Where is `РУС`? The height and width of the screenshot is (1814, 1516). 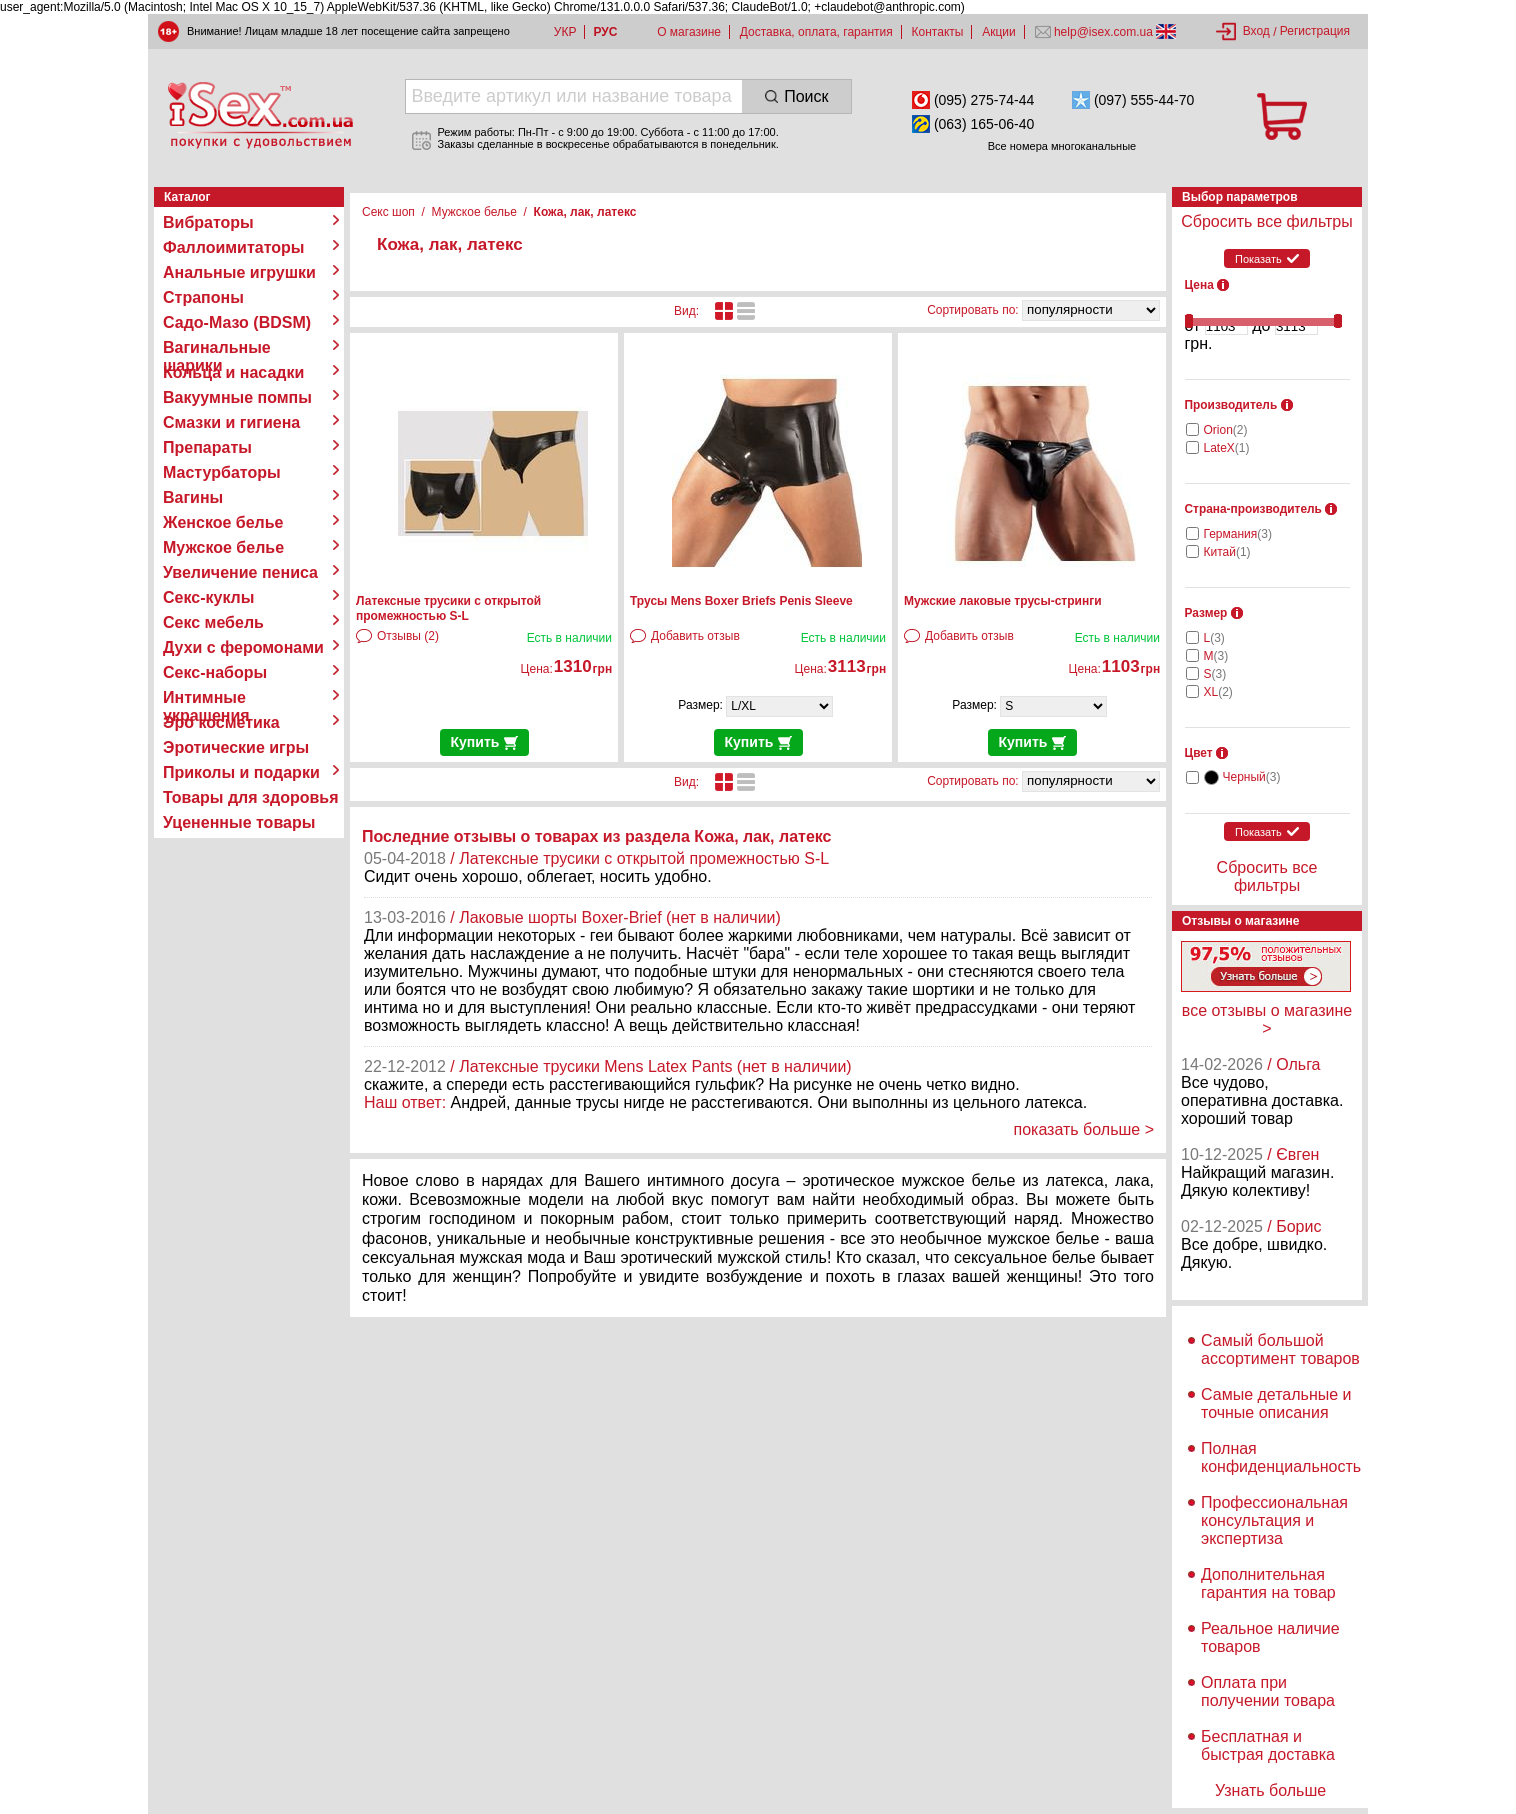 РУС is located at coordinates (605, 32).